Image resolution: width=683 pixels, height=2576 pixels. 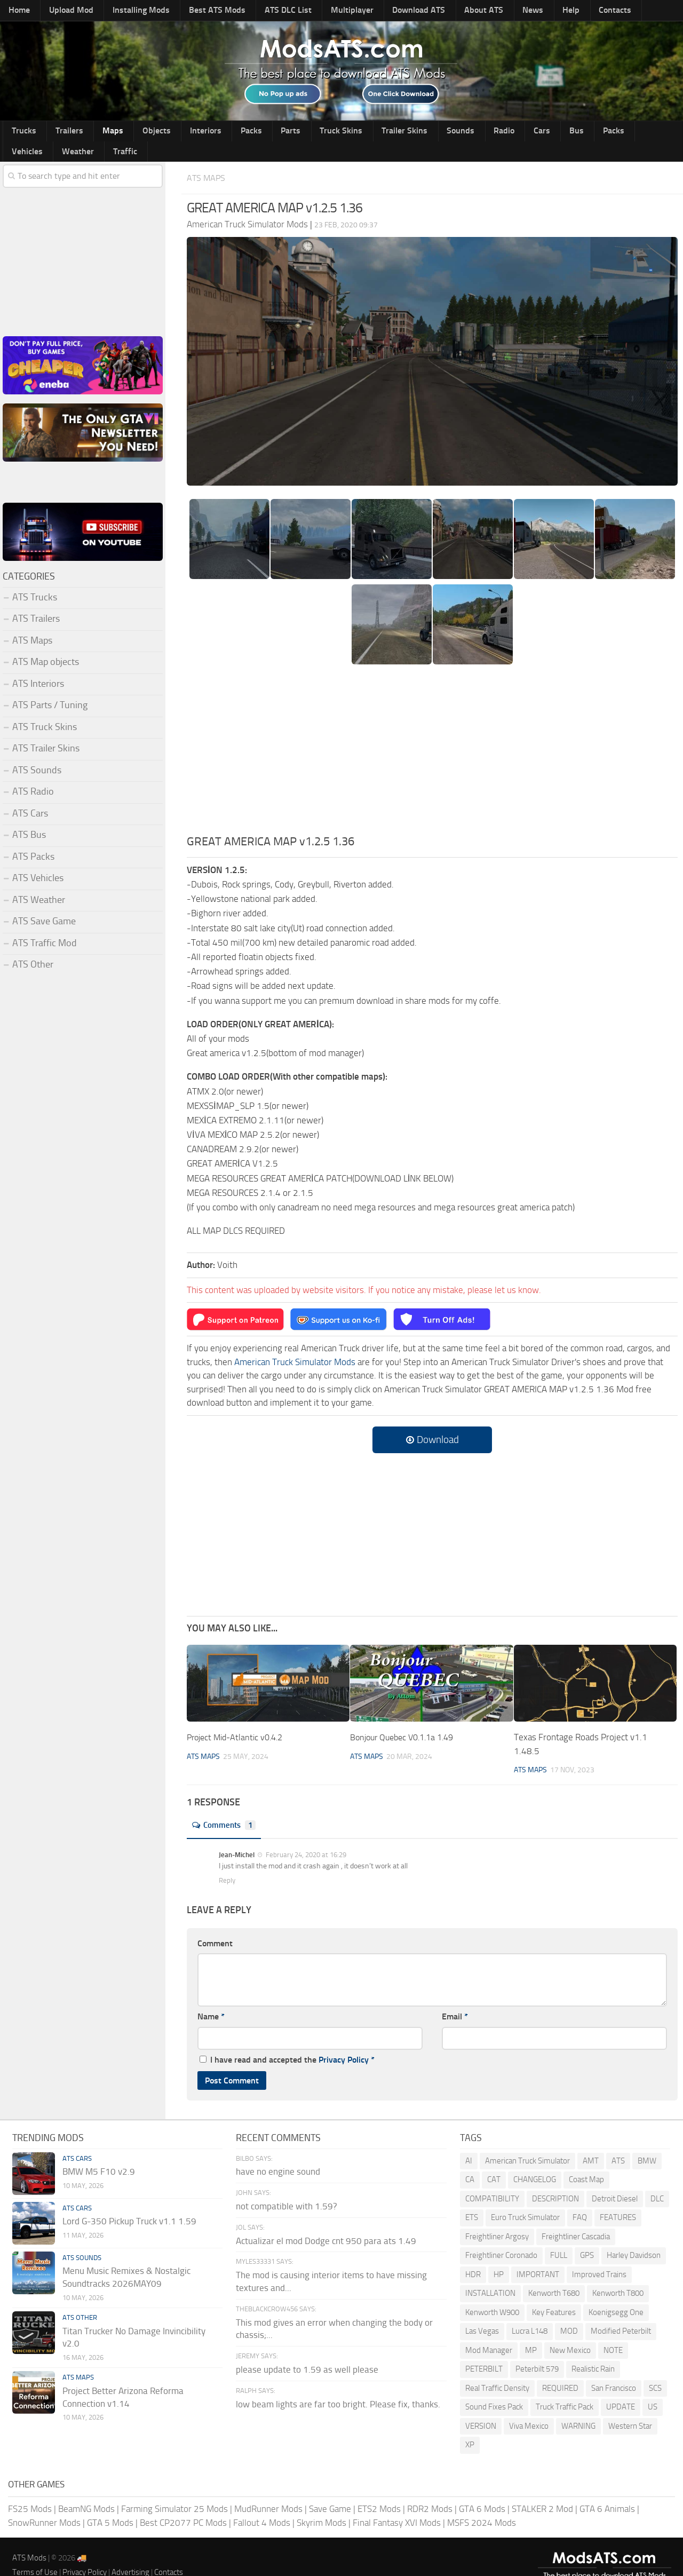 I want to click on ATS Weather, so click(x=38, y=881).